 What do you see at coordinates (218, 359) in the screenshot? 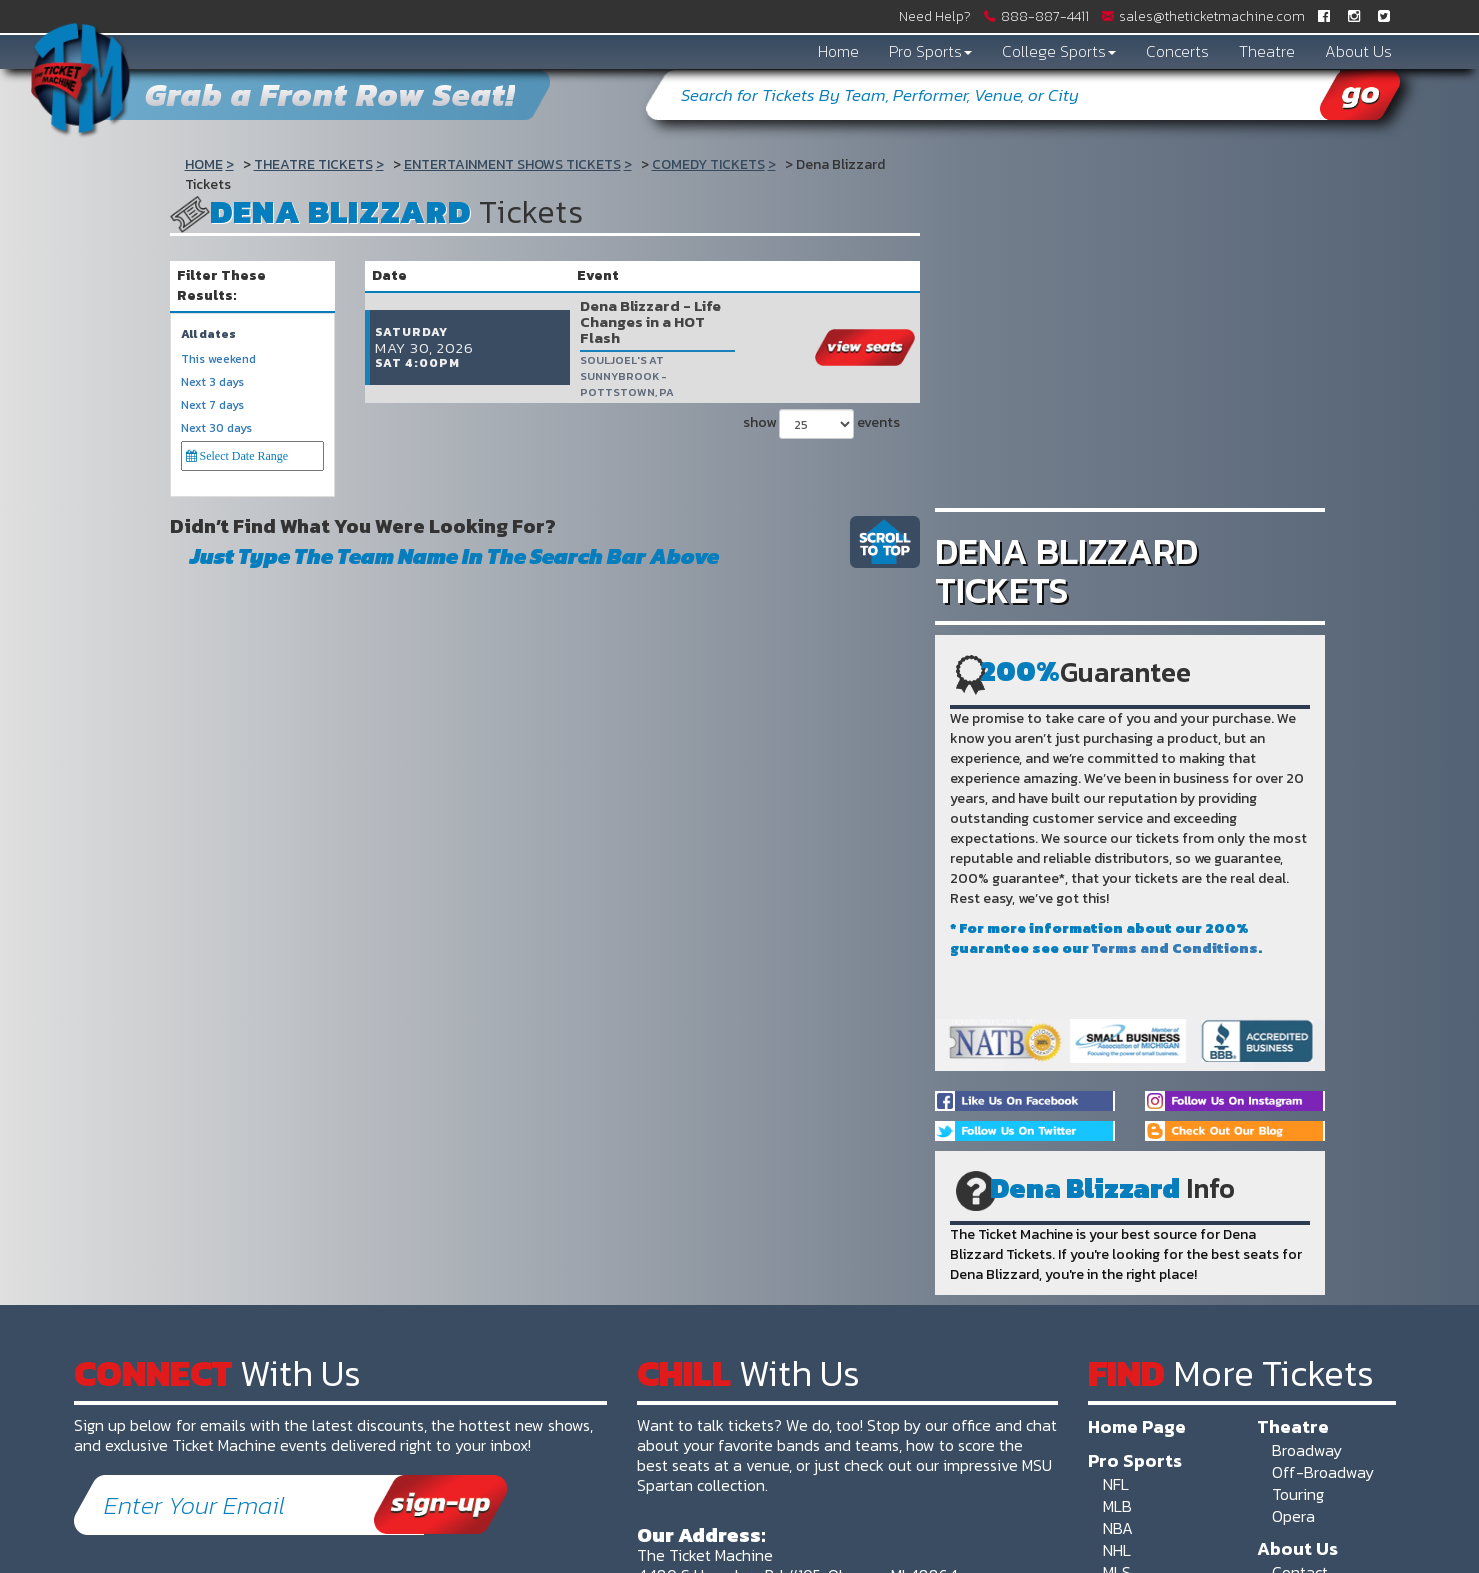
I see `This weekend` at bounding box center [218, 359].